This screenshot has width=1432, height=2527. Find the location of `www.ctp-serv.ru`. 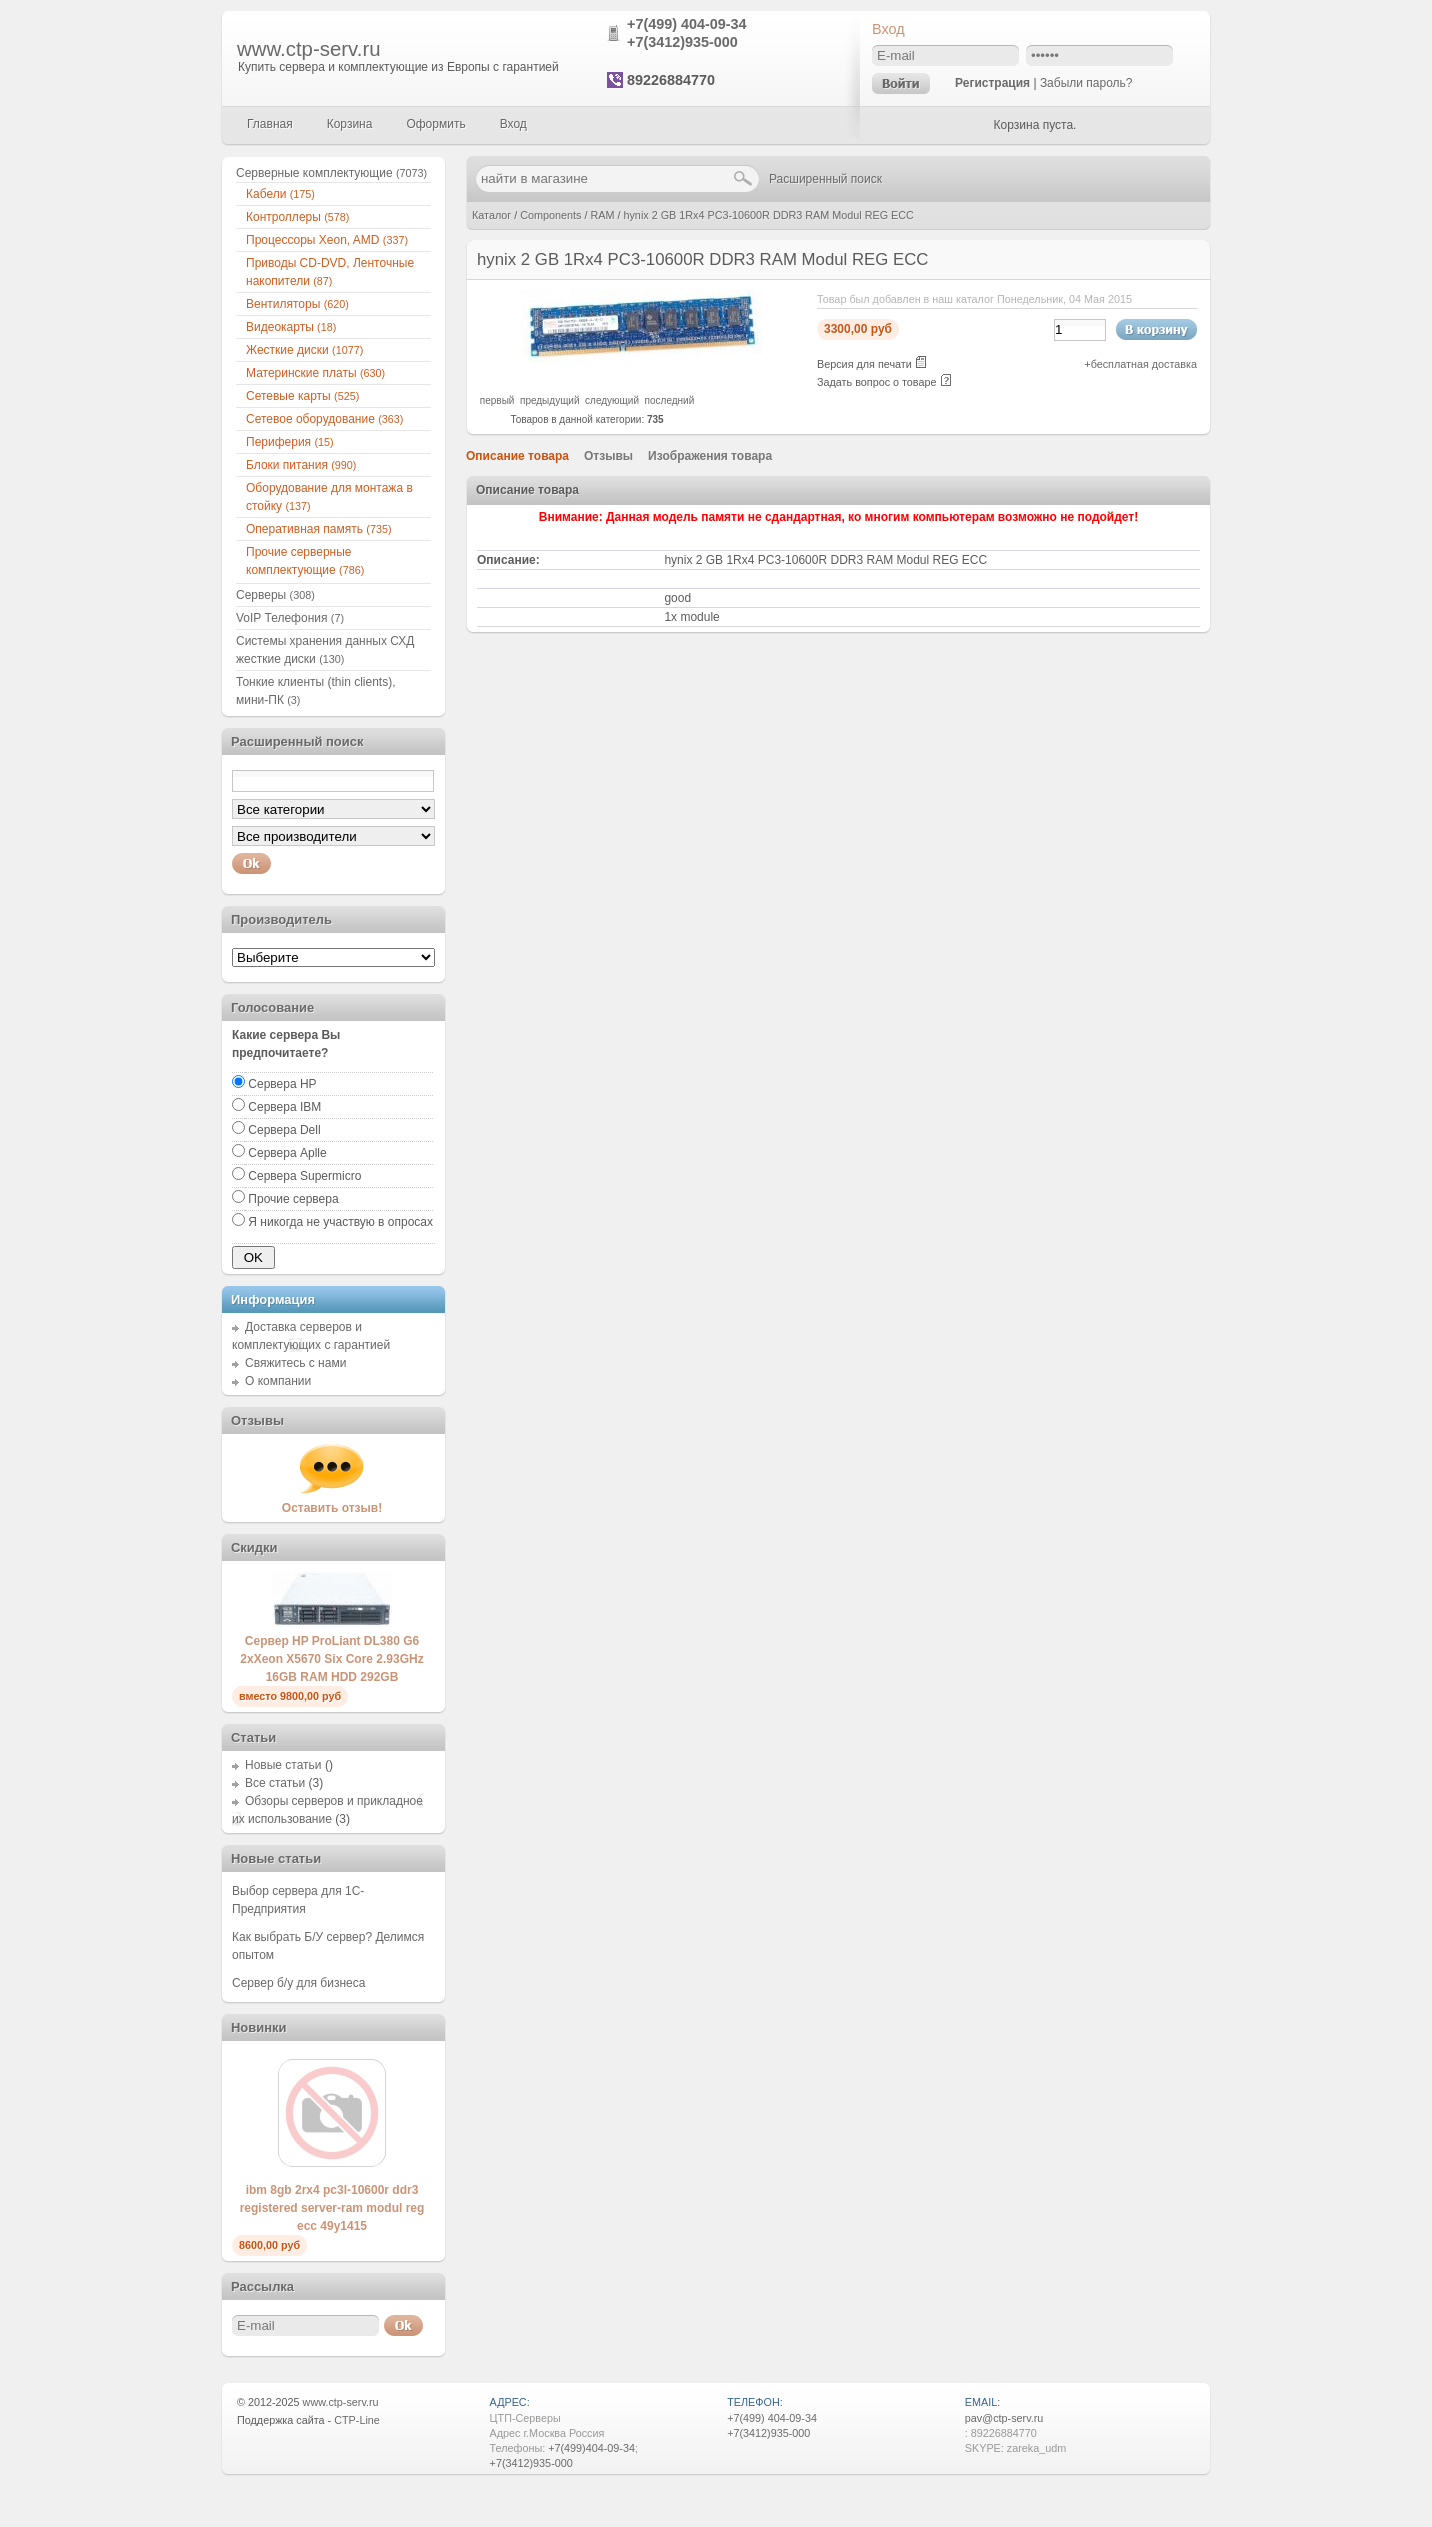

www.ctp-serv.ru is located at coordinates (309, 49).